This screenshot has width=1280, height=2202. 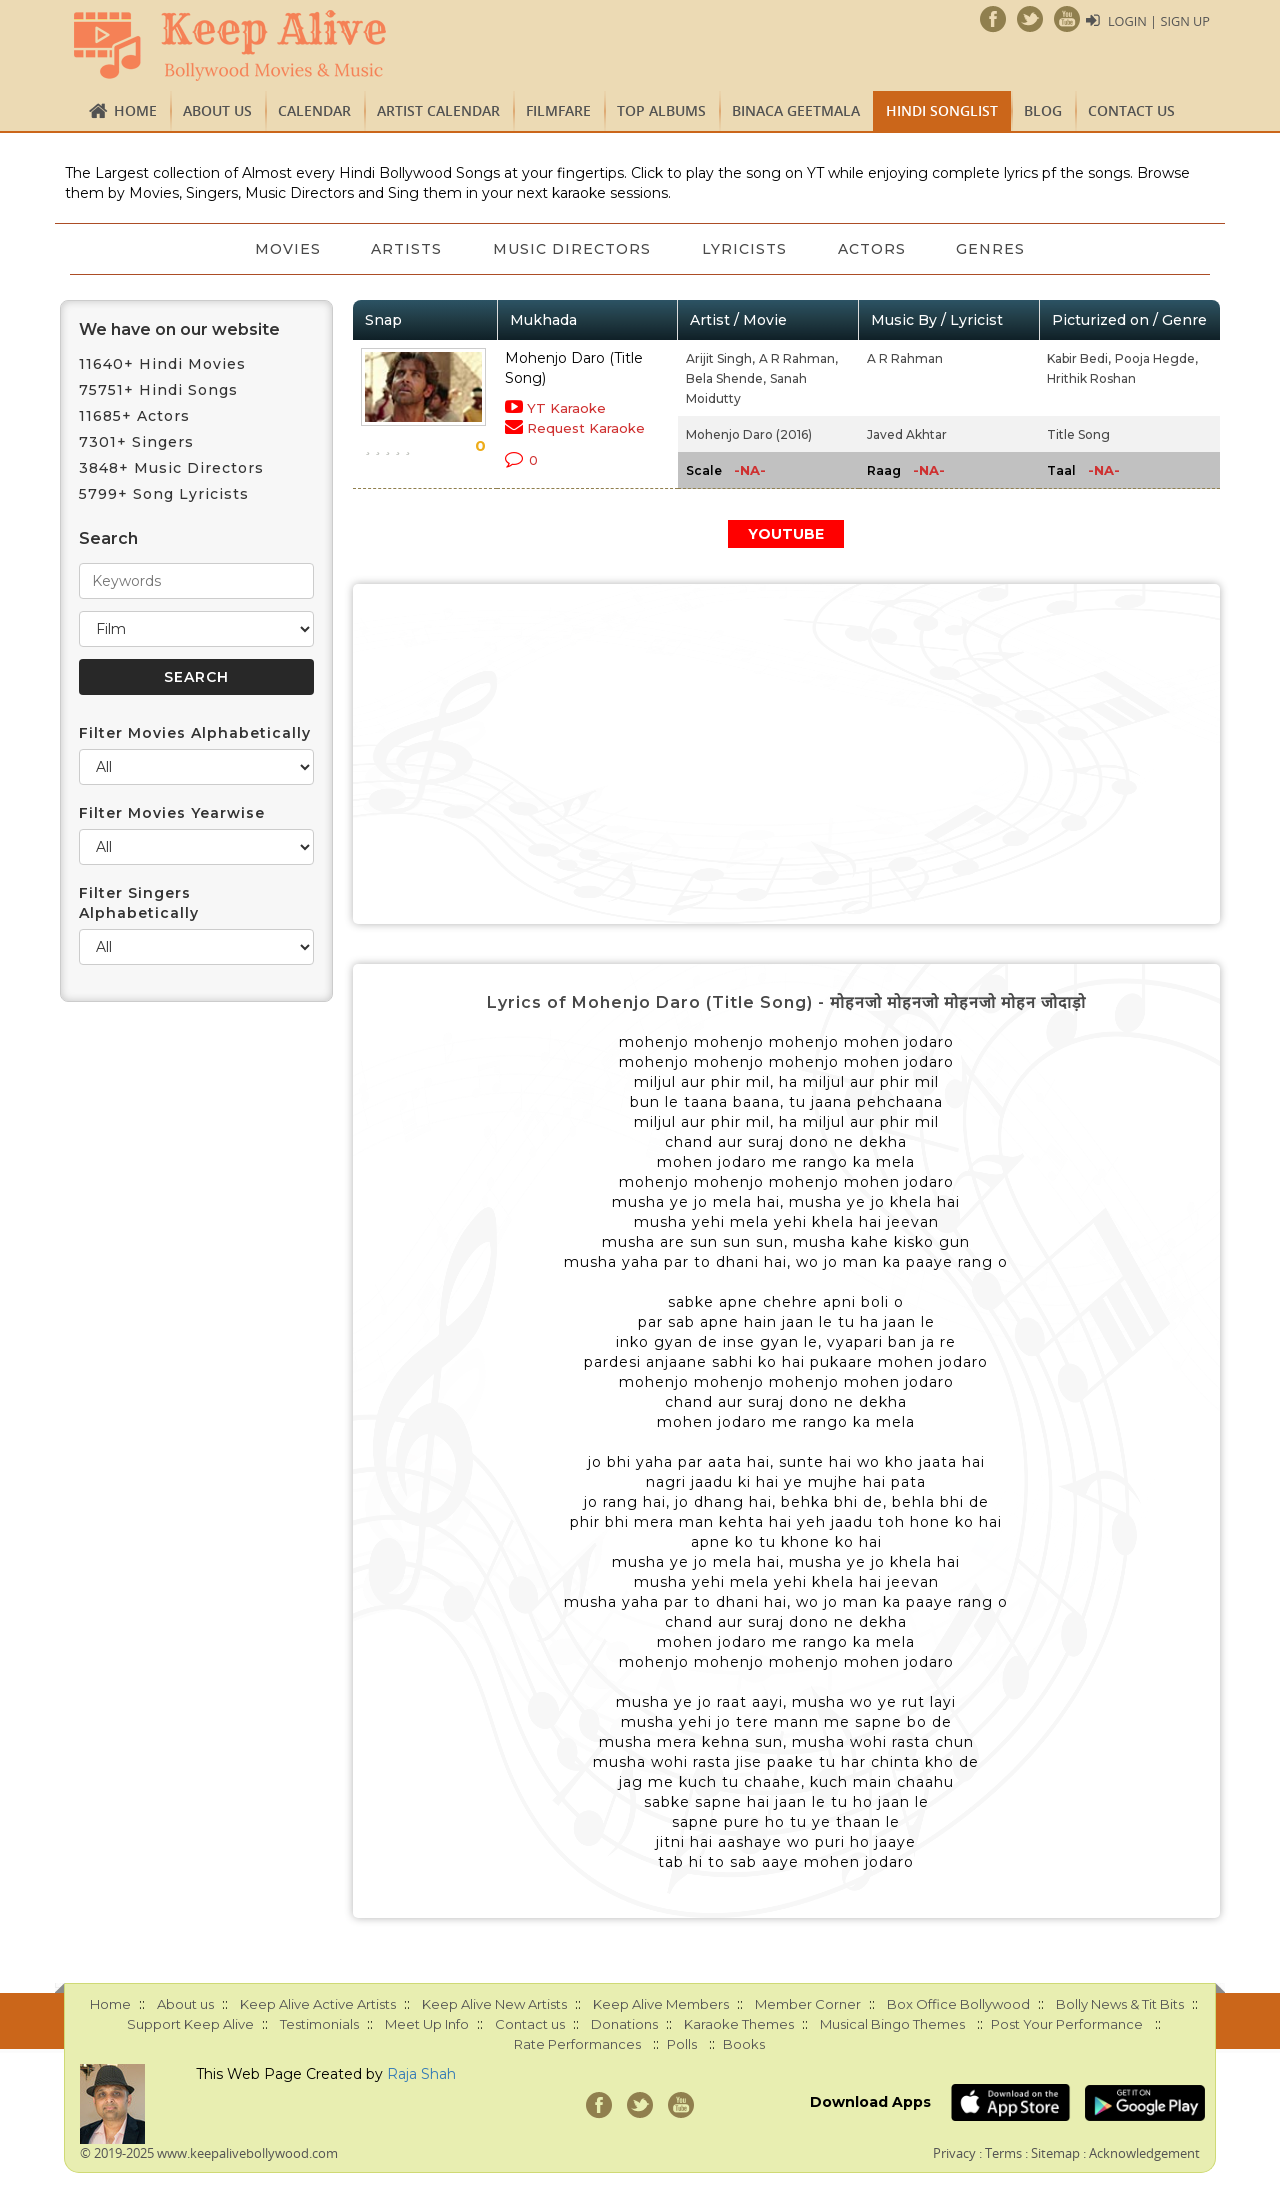 What do you see at coordinates (682, 2044) in the screenshot?
I see `Polls` at bounding box center [682, 2044].